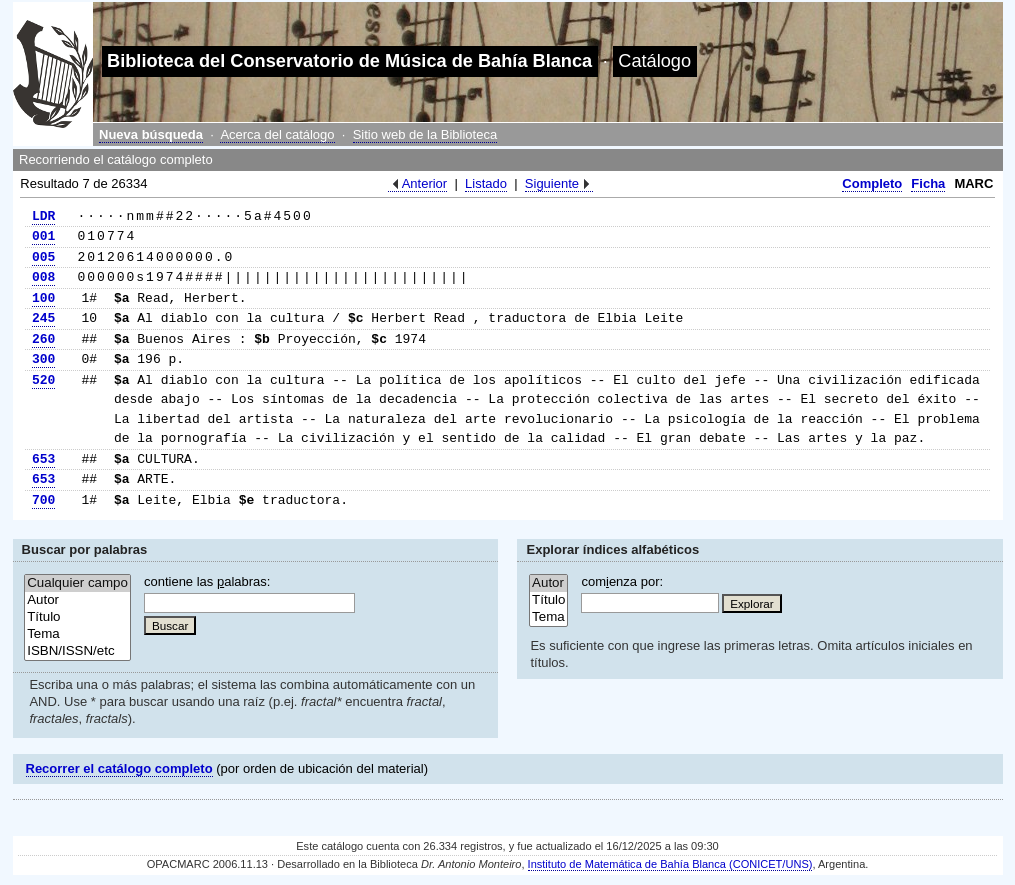  What do you see at coordinates (552, 183) in the screenshot?
I see `Siguiente` at bounding box center [552, 183].